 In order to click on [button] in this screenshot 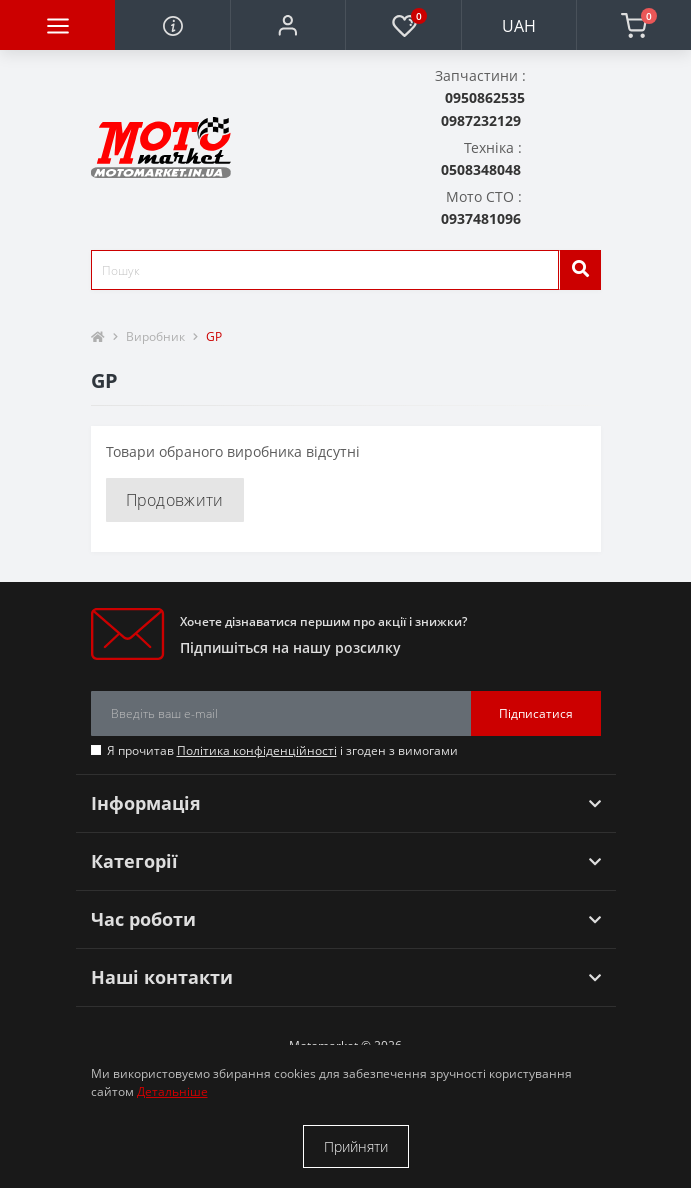, I will do `click(287, 25)`.